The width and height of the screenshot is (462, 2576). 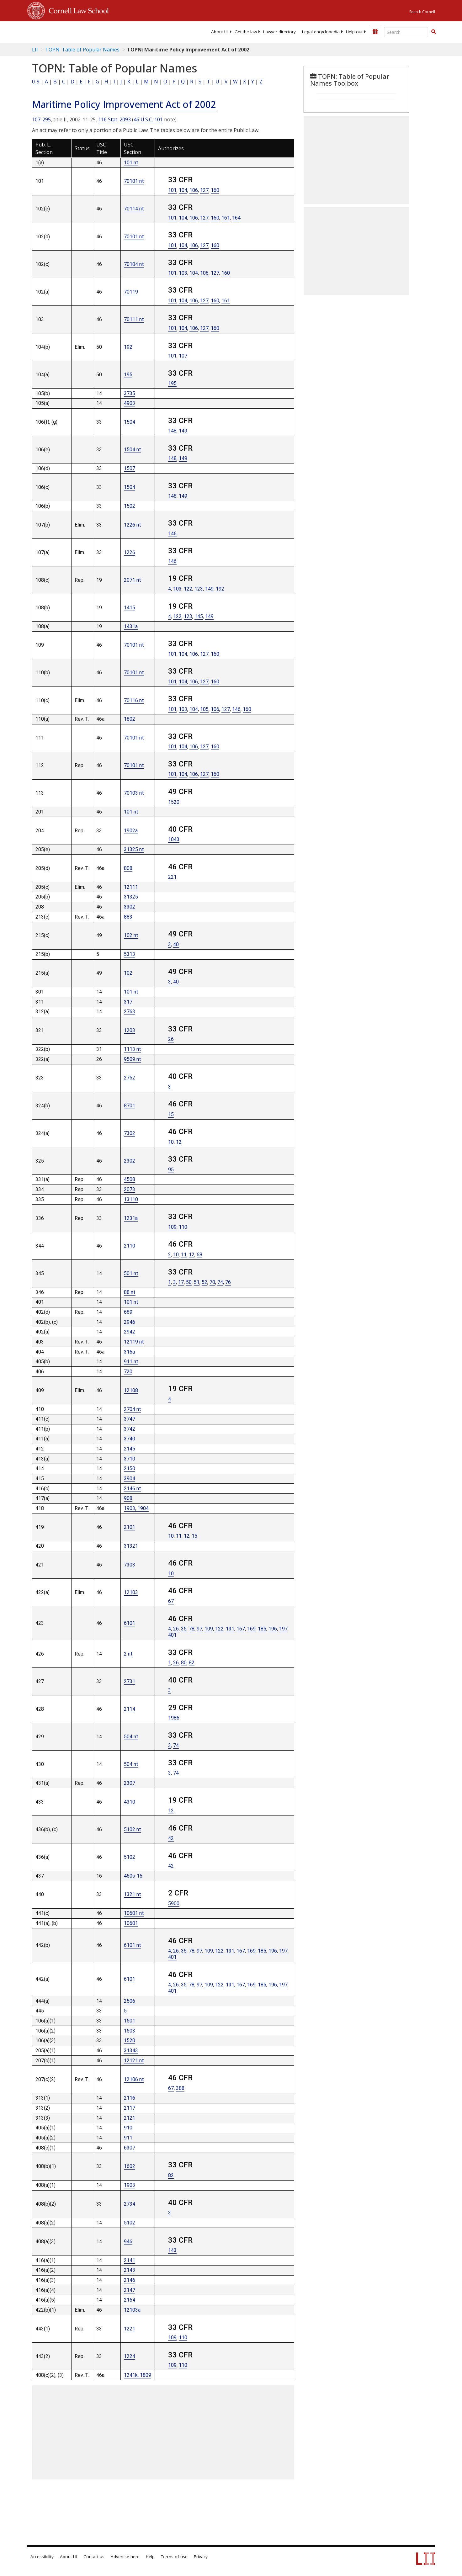 What do you see at coordinates (131, 935) in the screenshot?
I see `102 nt` at bounding box center [131, 935].